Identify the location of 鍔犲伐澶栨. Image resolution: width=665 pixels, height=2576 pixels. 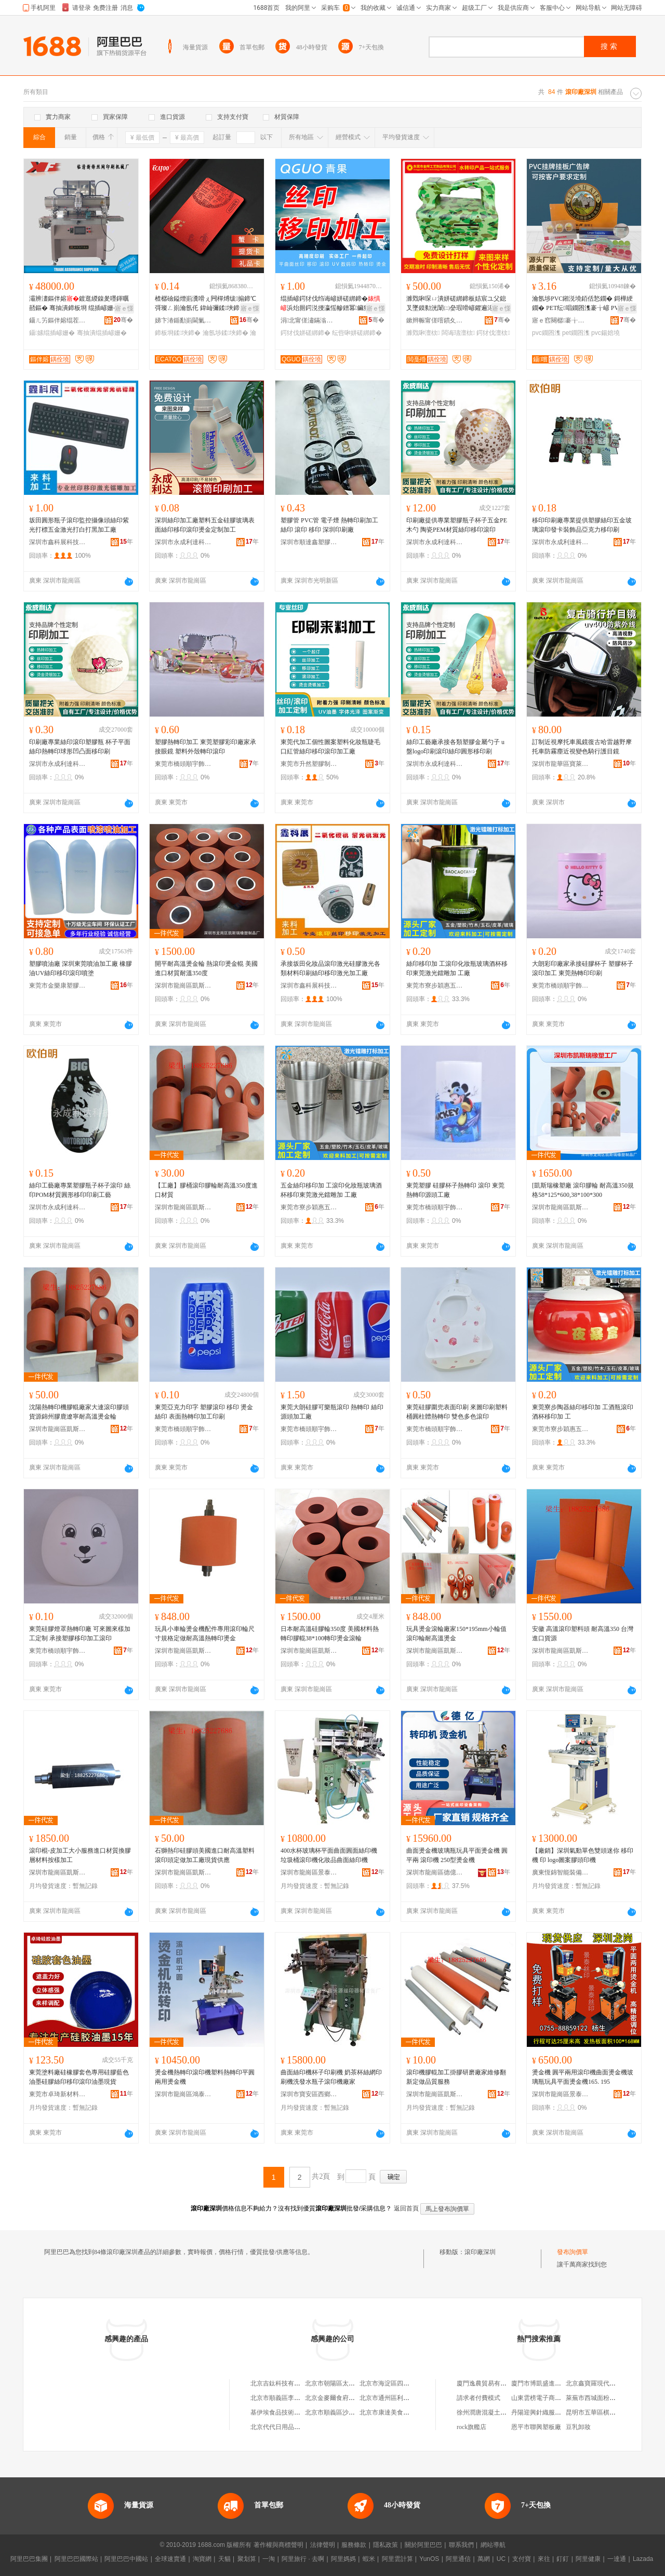
(493, 332).